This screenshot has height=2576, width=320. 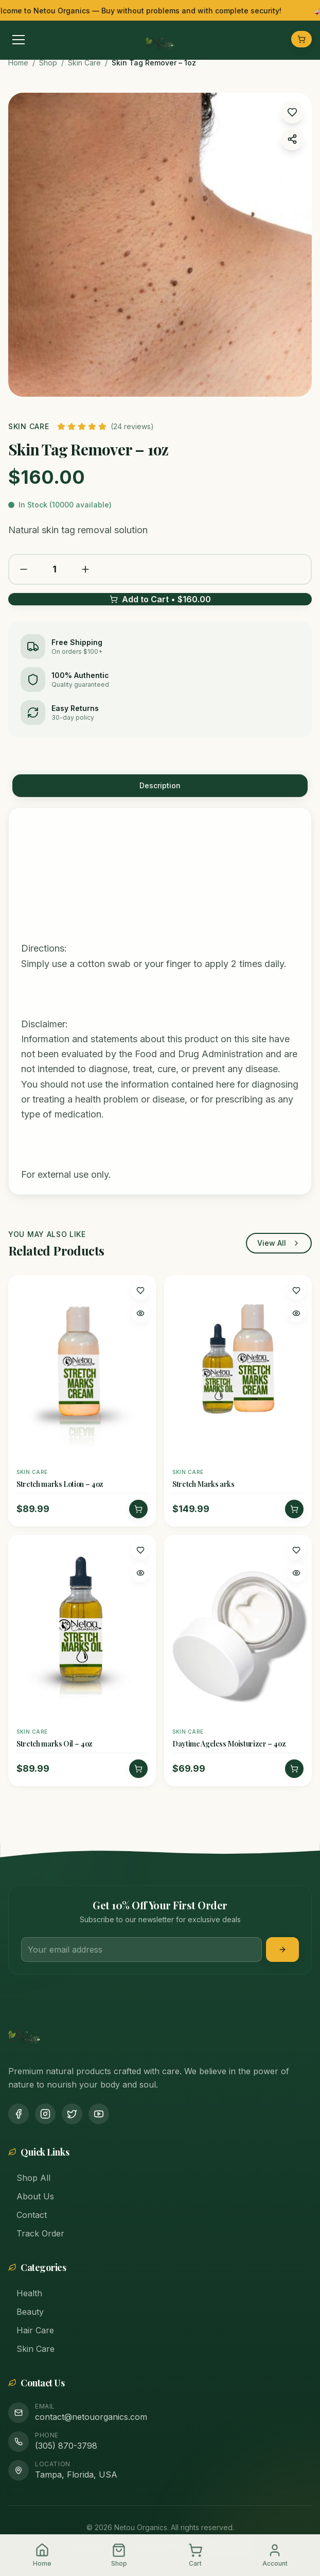 What do you see at coordinates (31, 2330) in the screenshot?
I see `Hair Care` at bounding box center [31, 2330].